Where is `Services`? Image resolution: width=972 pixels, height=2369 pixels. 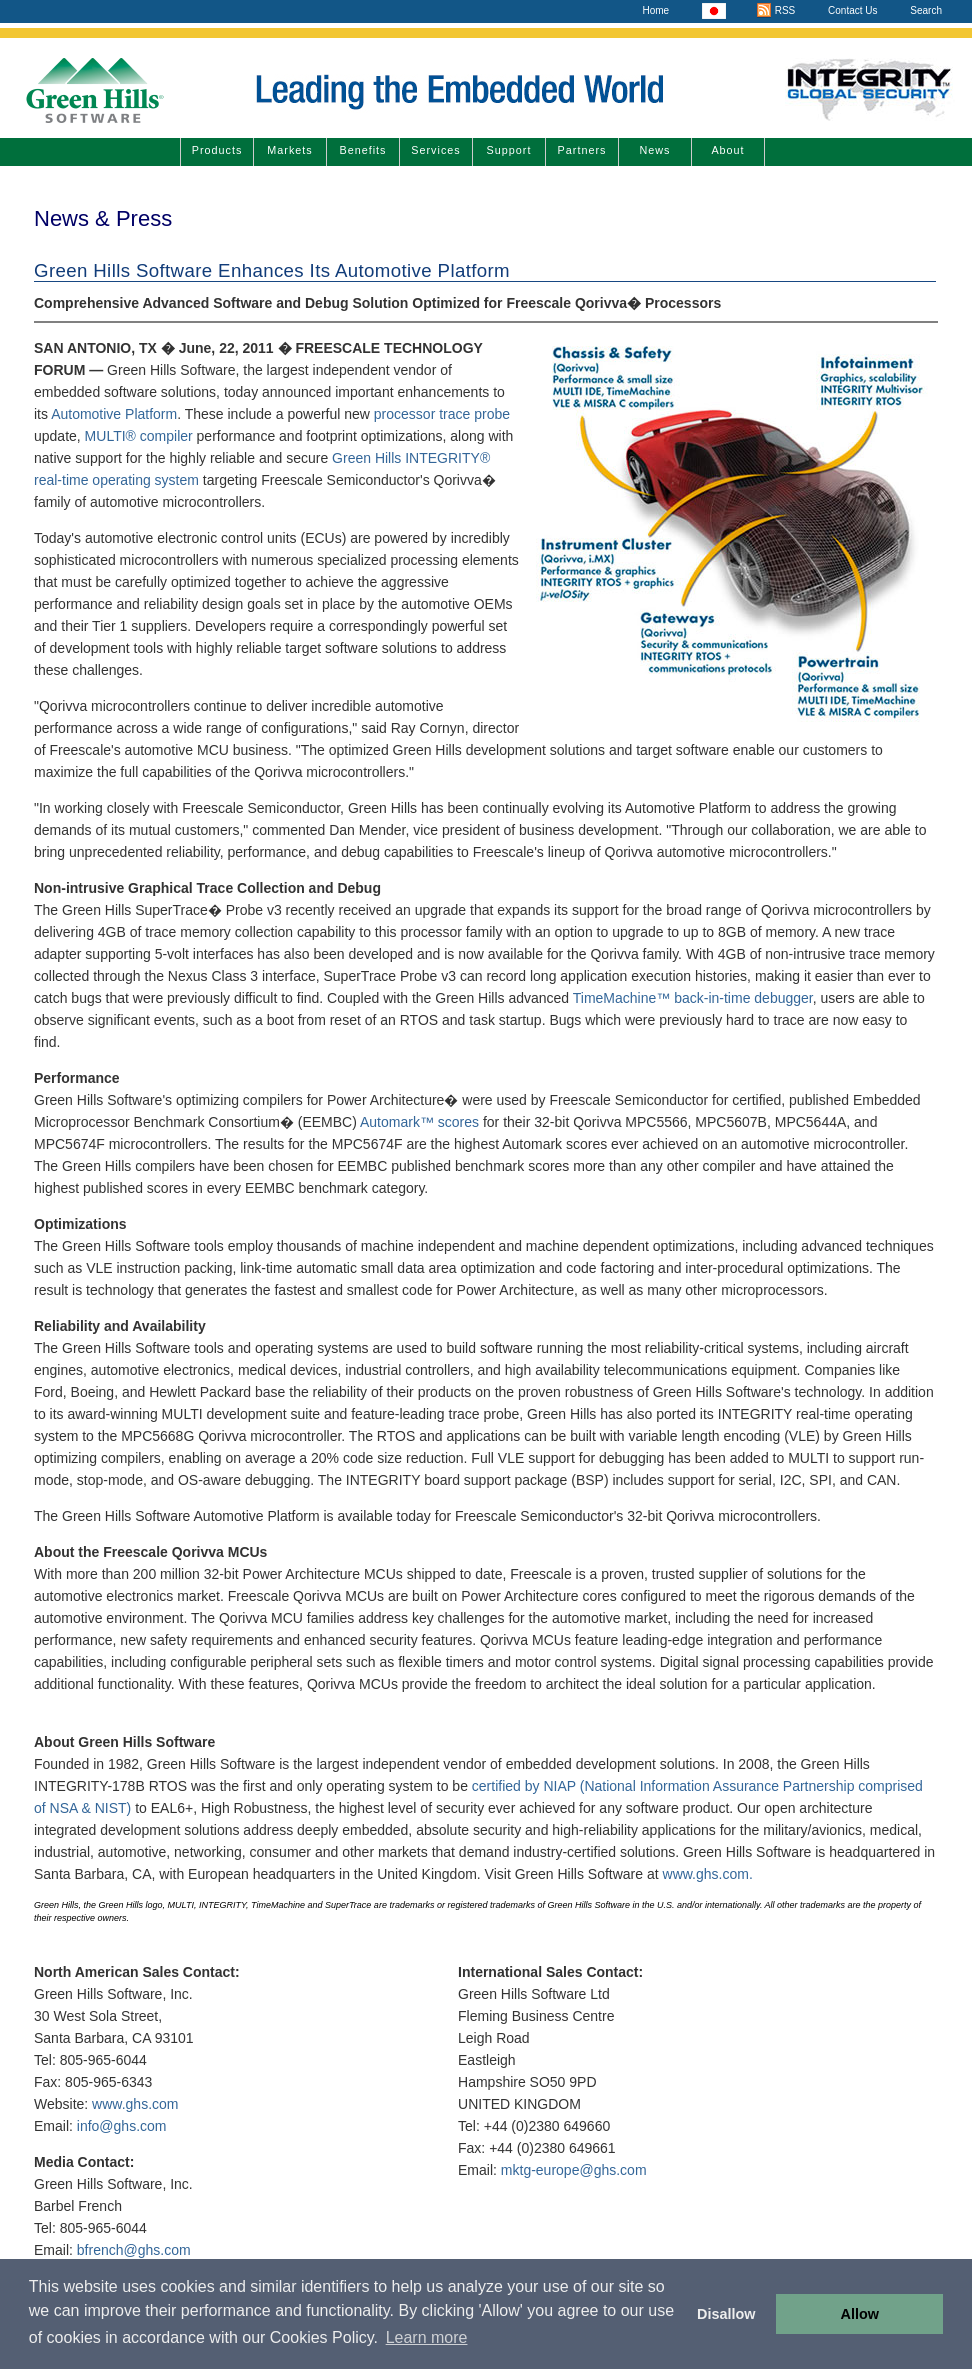 Services is located at coordinates (435, 150).